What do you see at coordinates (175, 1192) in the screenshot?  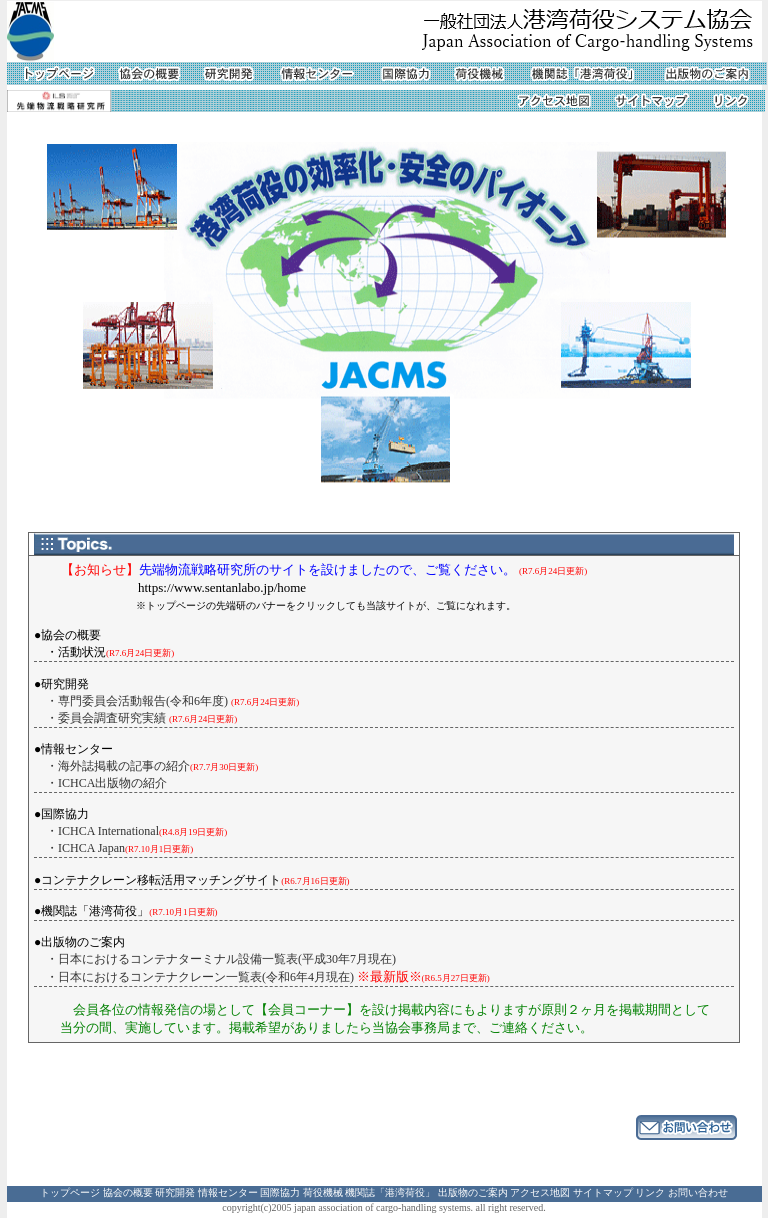 I see `研究開発` at bounding box center [175, 1192].